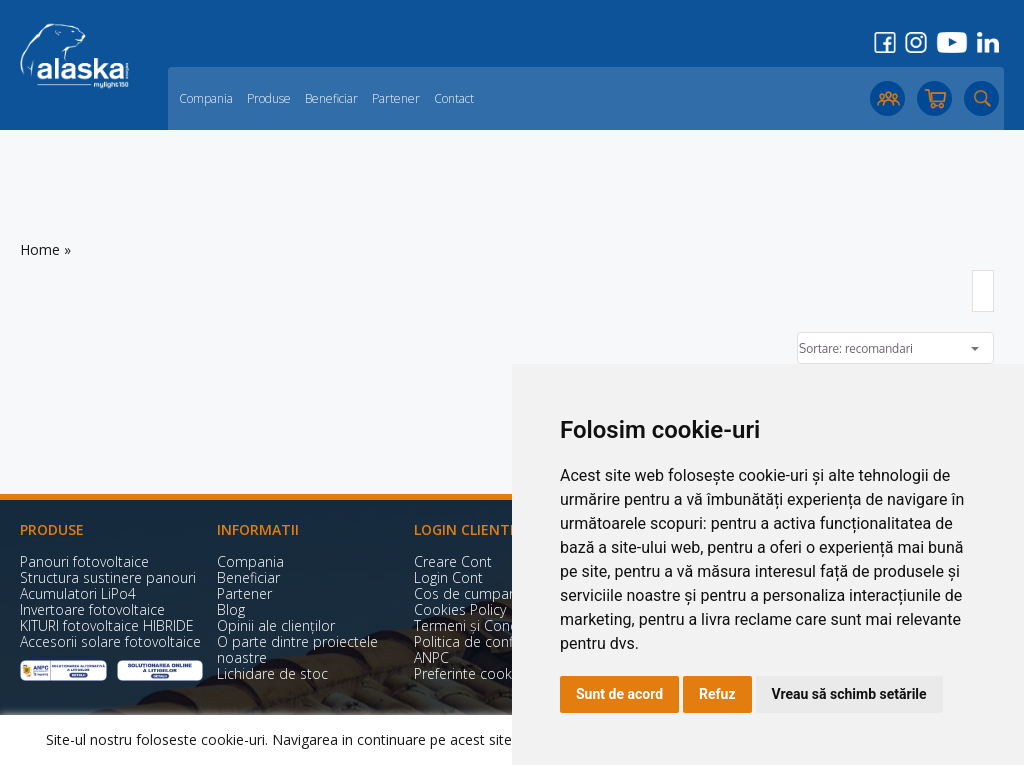 The height and width of the screenshot is (765, 1024). I want to click on Creare Cont, so click(453, 561).